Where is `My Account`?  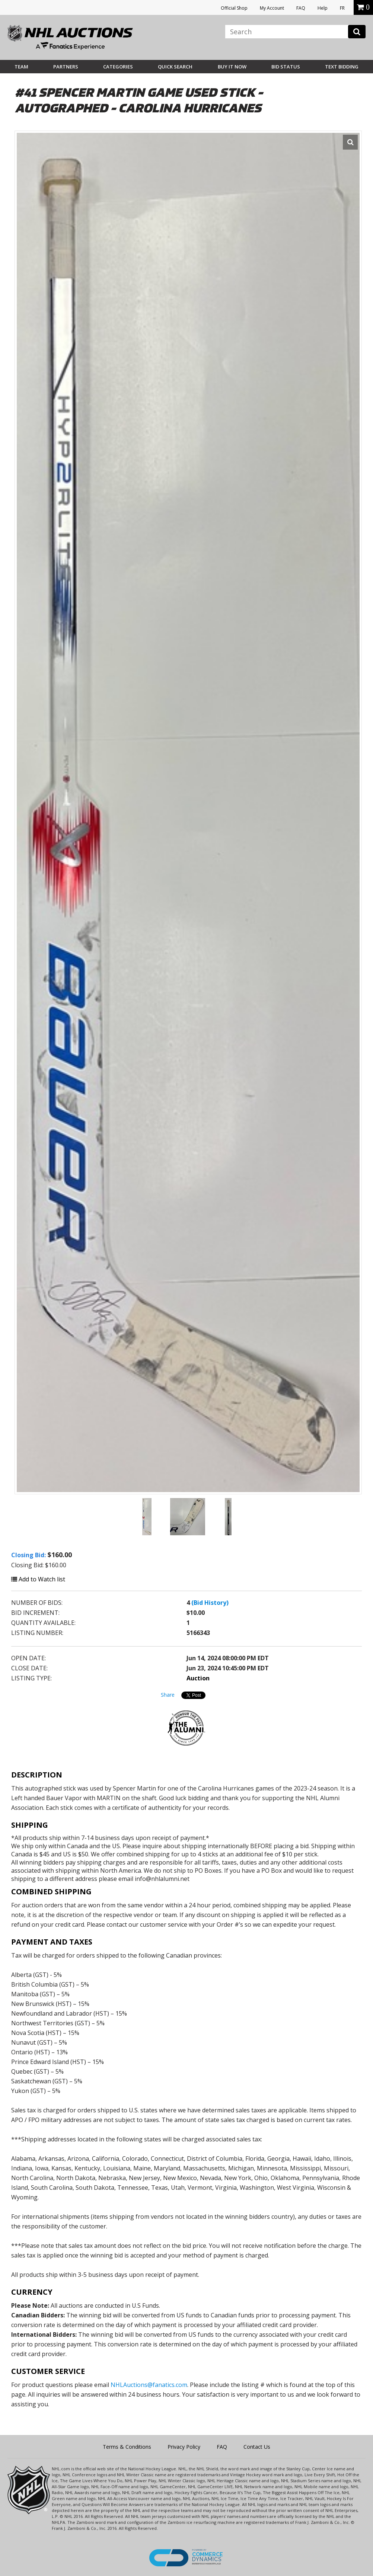 My Account is located at coordinates (272, 8).